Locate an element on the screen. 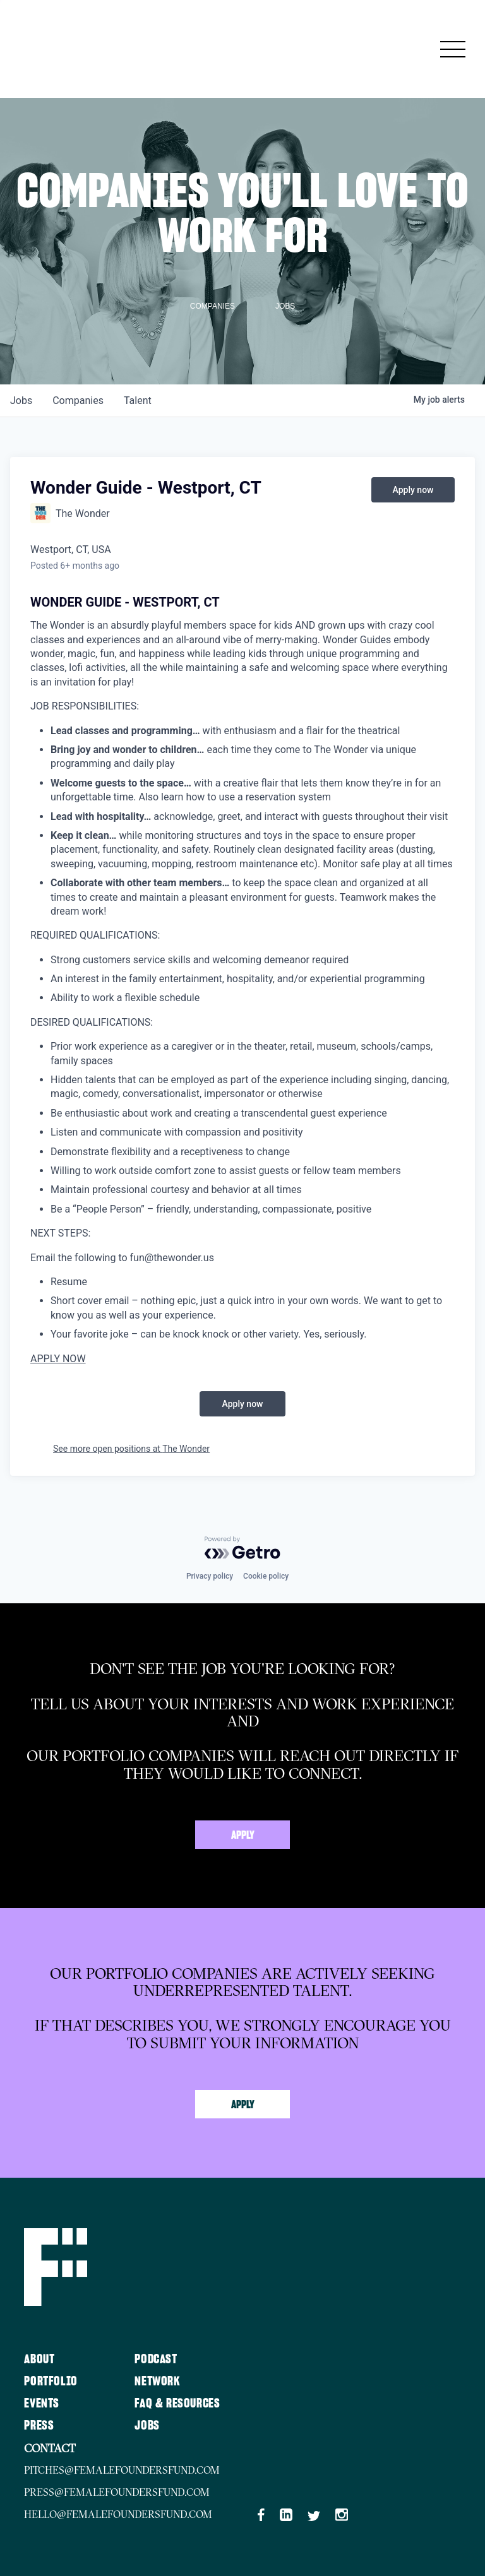 The width and height of the screenshot is (485, 2576). Cookie policy is located at coordinates (266, 1576).